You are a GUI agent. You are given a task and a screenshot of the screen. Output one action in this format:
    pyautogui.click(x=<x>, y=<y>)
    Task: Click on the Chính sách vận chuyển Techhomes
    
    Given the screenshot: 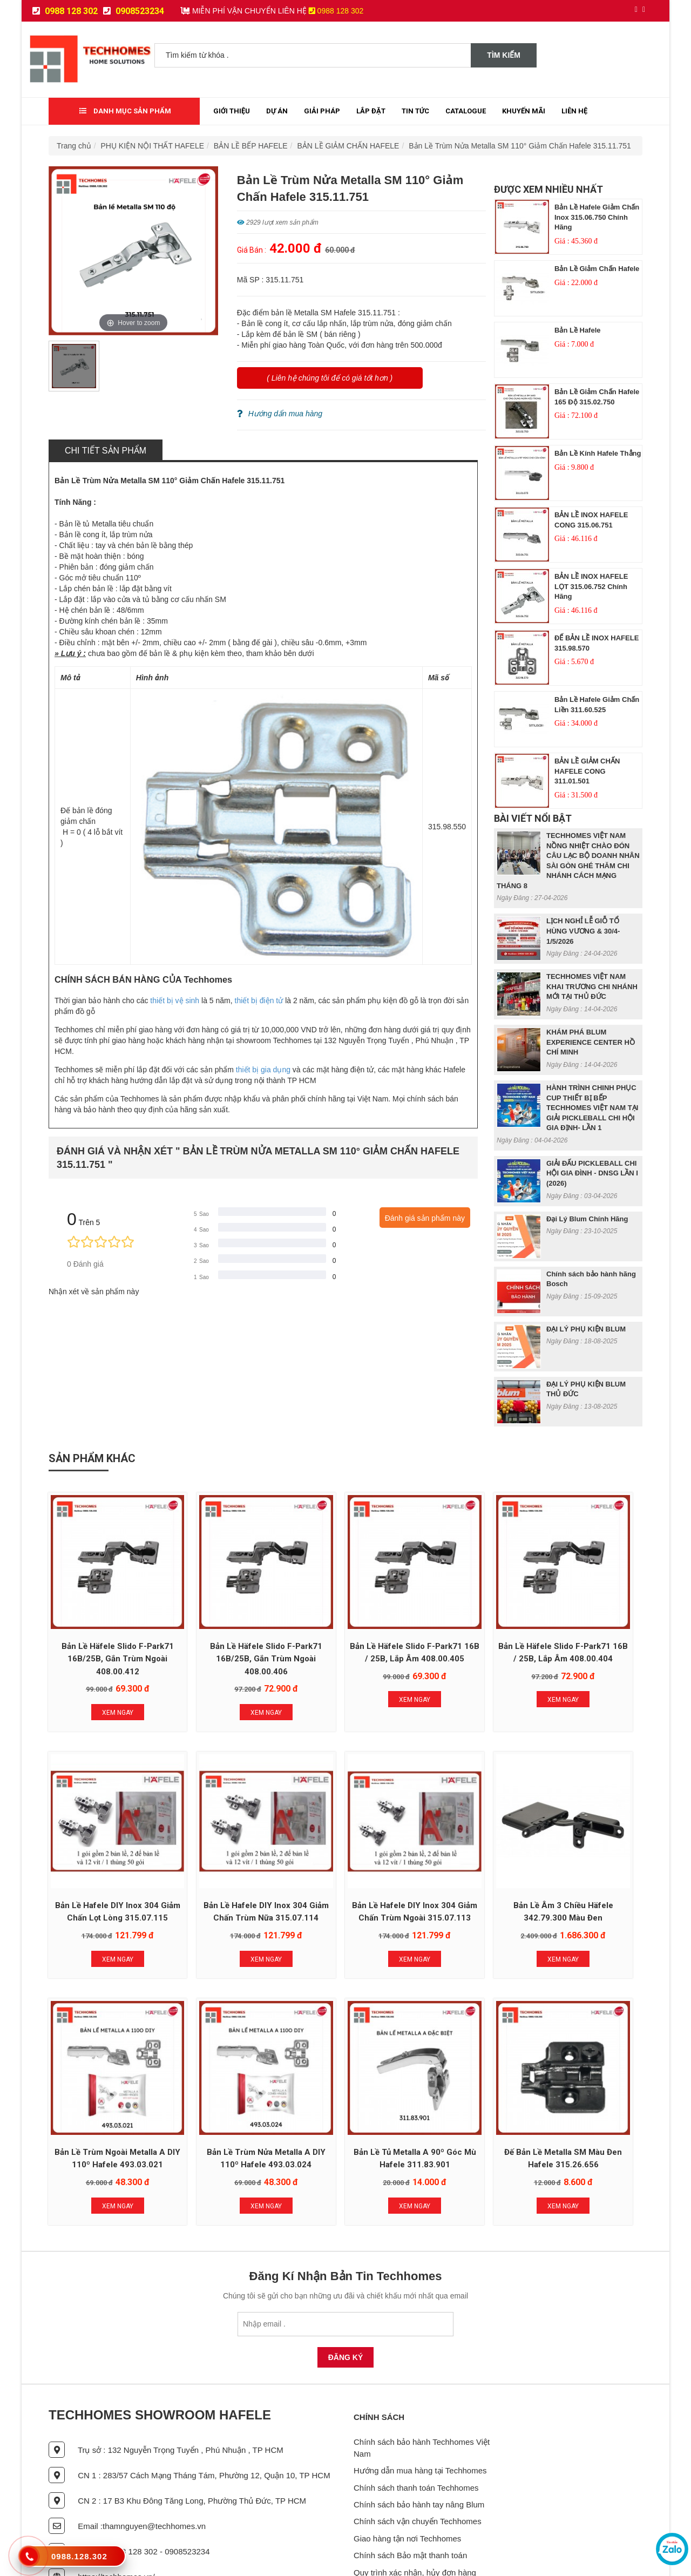 What is the action you would take?
    pyautogui.click(x=418, y=2451)
    